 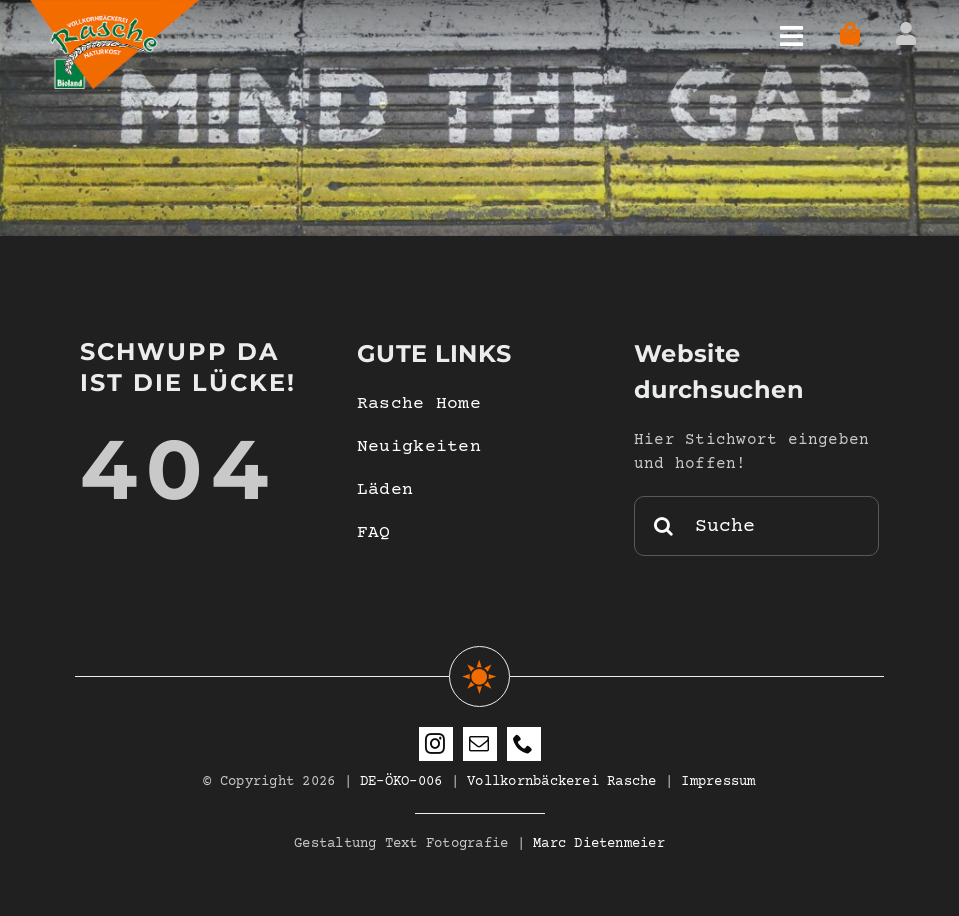 What do you see at coordinates (480, 744) in the screenshot?
I see `[mail]` at bounding box center [480, 744].